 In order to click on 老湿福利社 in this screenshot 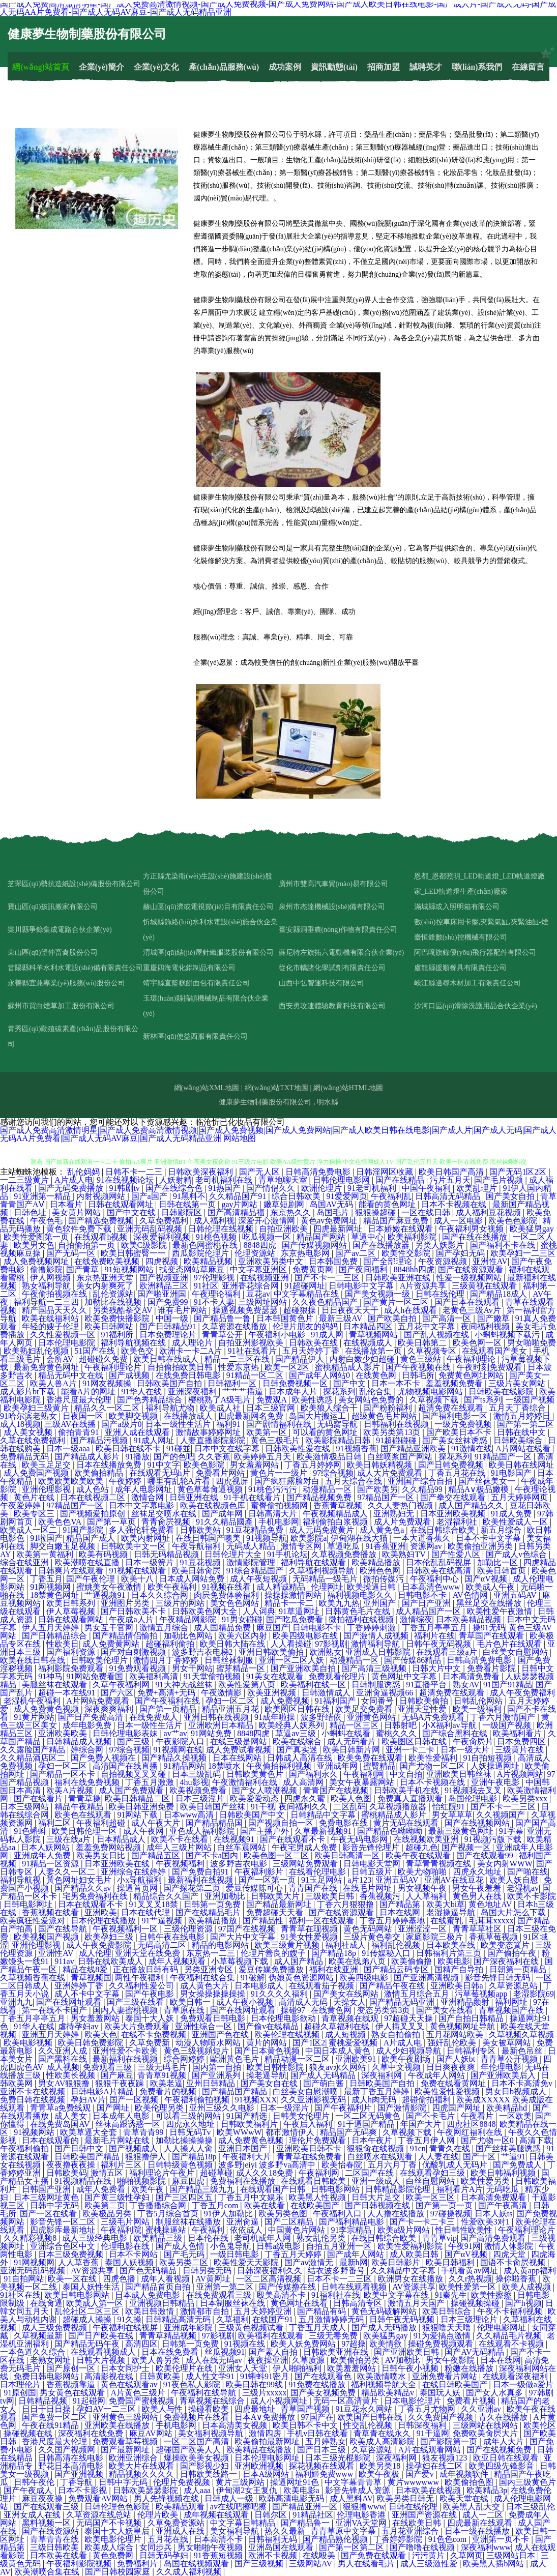, I will do `click(457, 1521)`.